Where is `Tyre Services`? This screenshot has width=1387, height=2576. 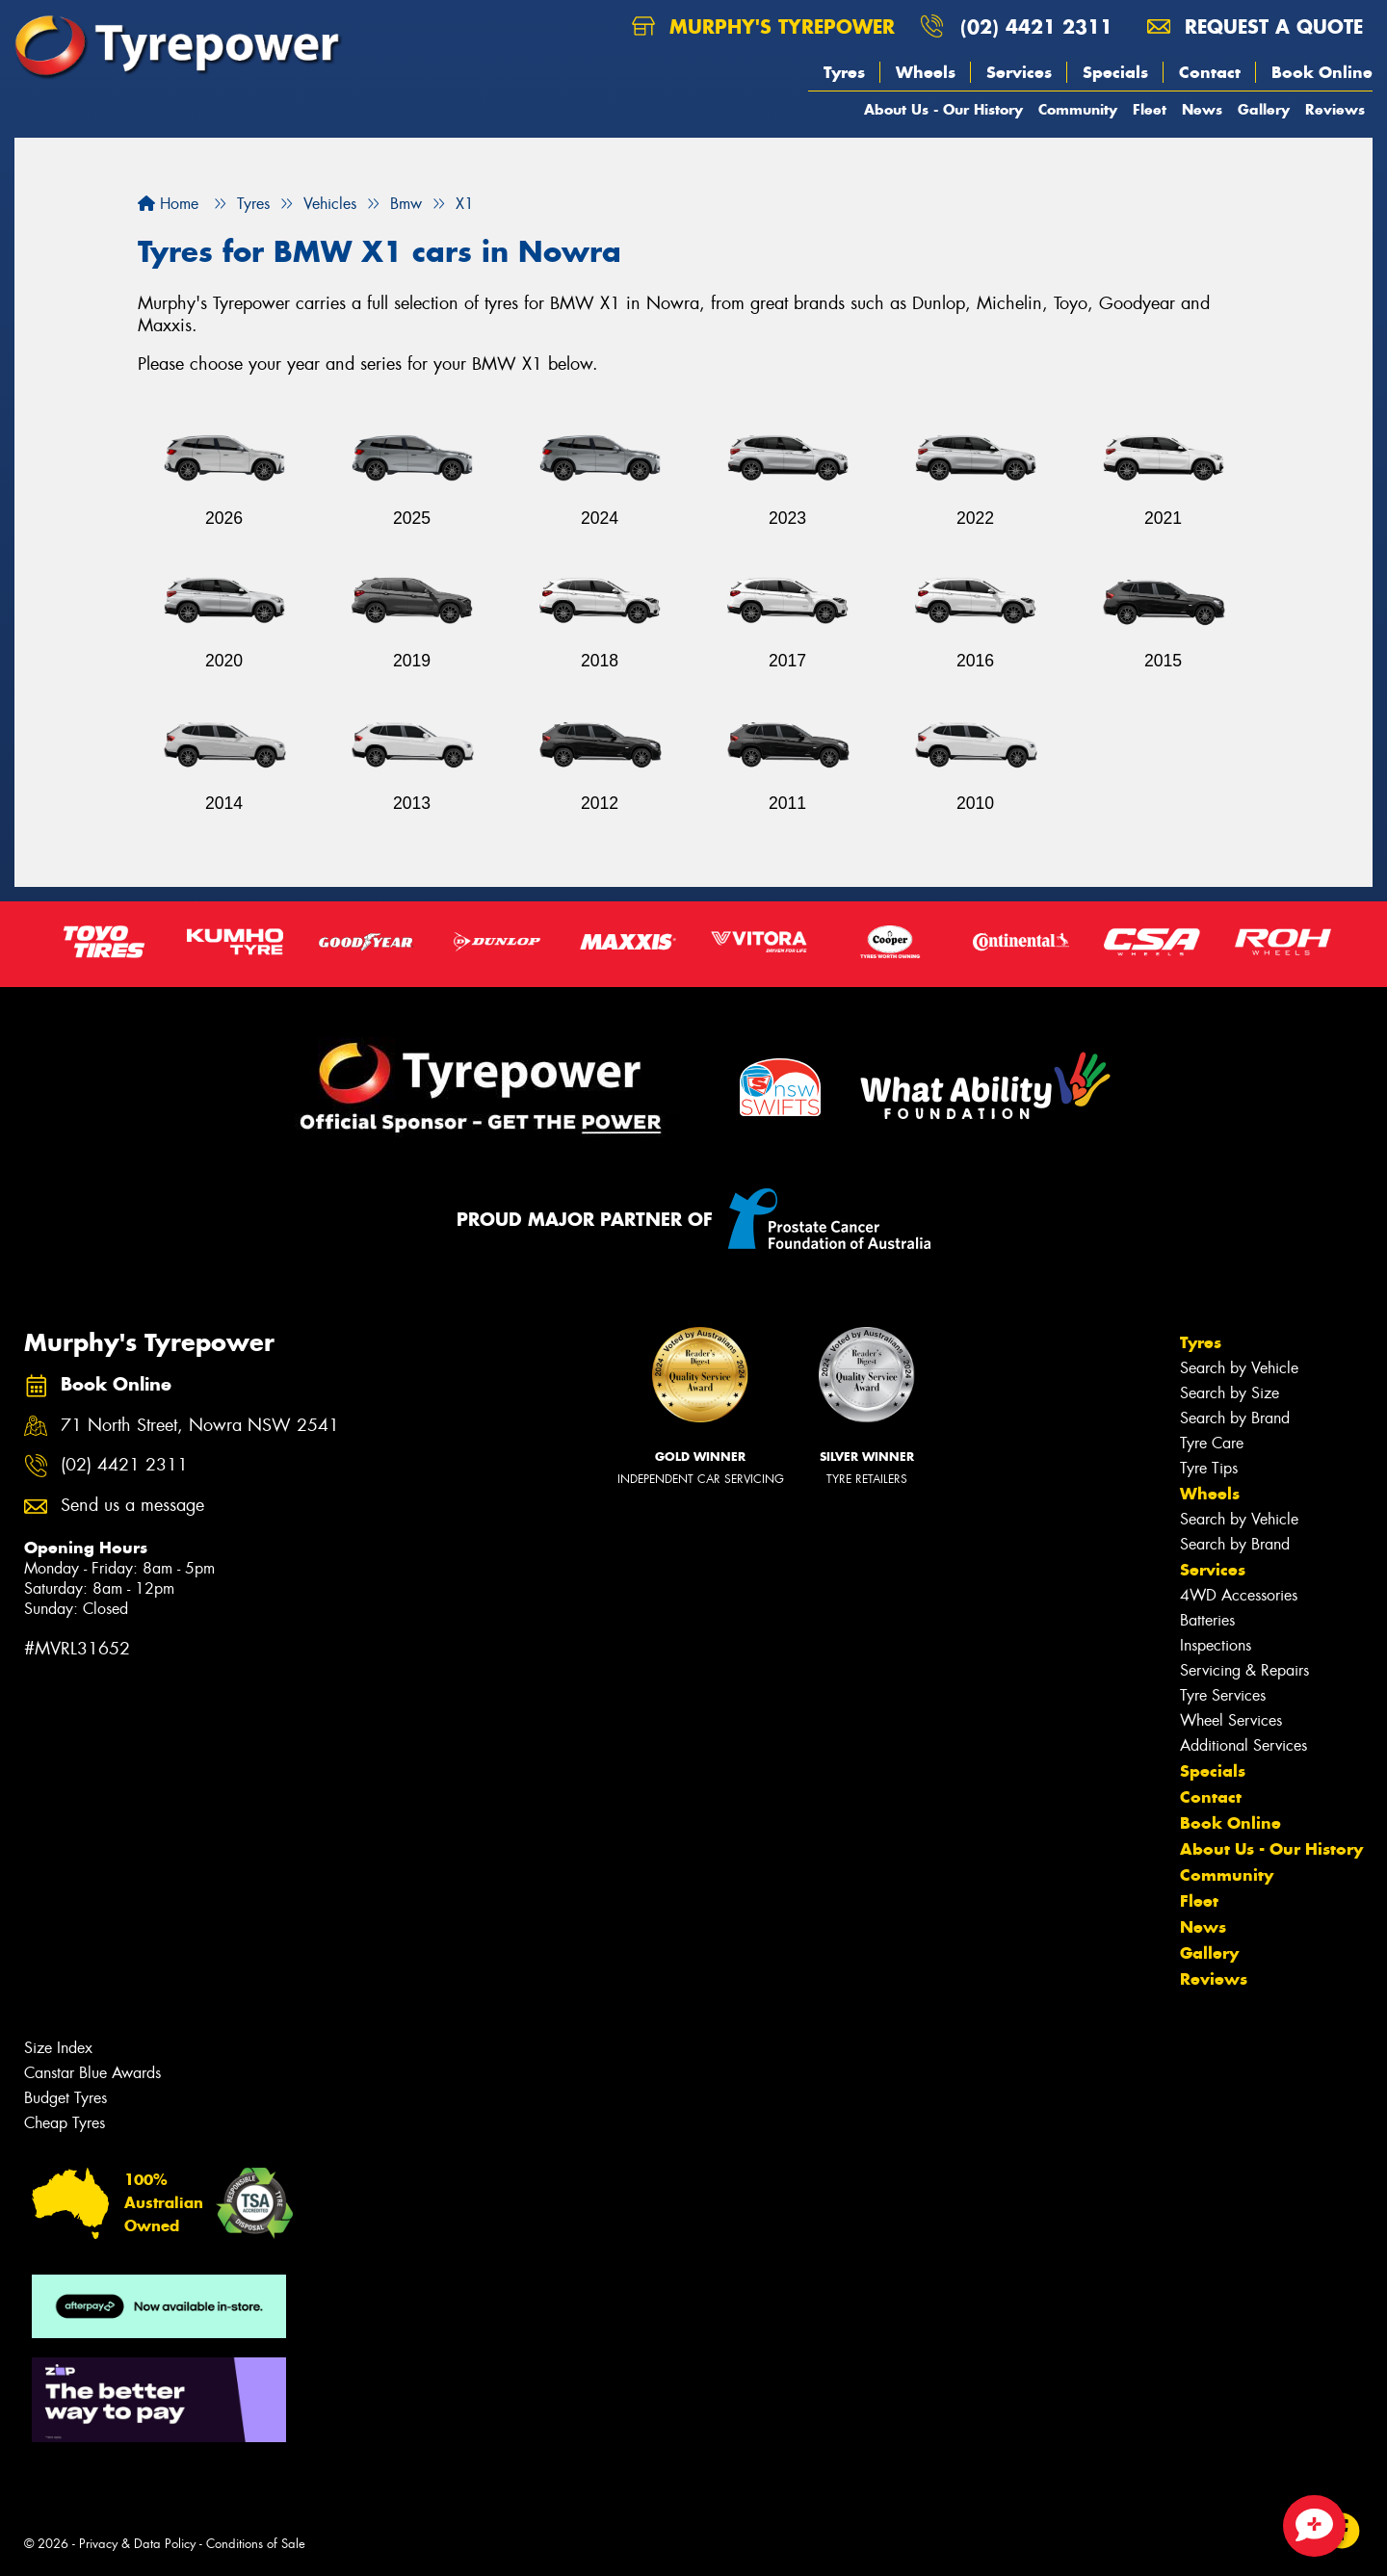
Tyre Services is located at coordinates (1223, 1695).